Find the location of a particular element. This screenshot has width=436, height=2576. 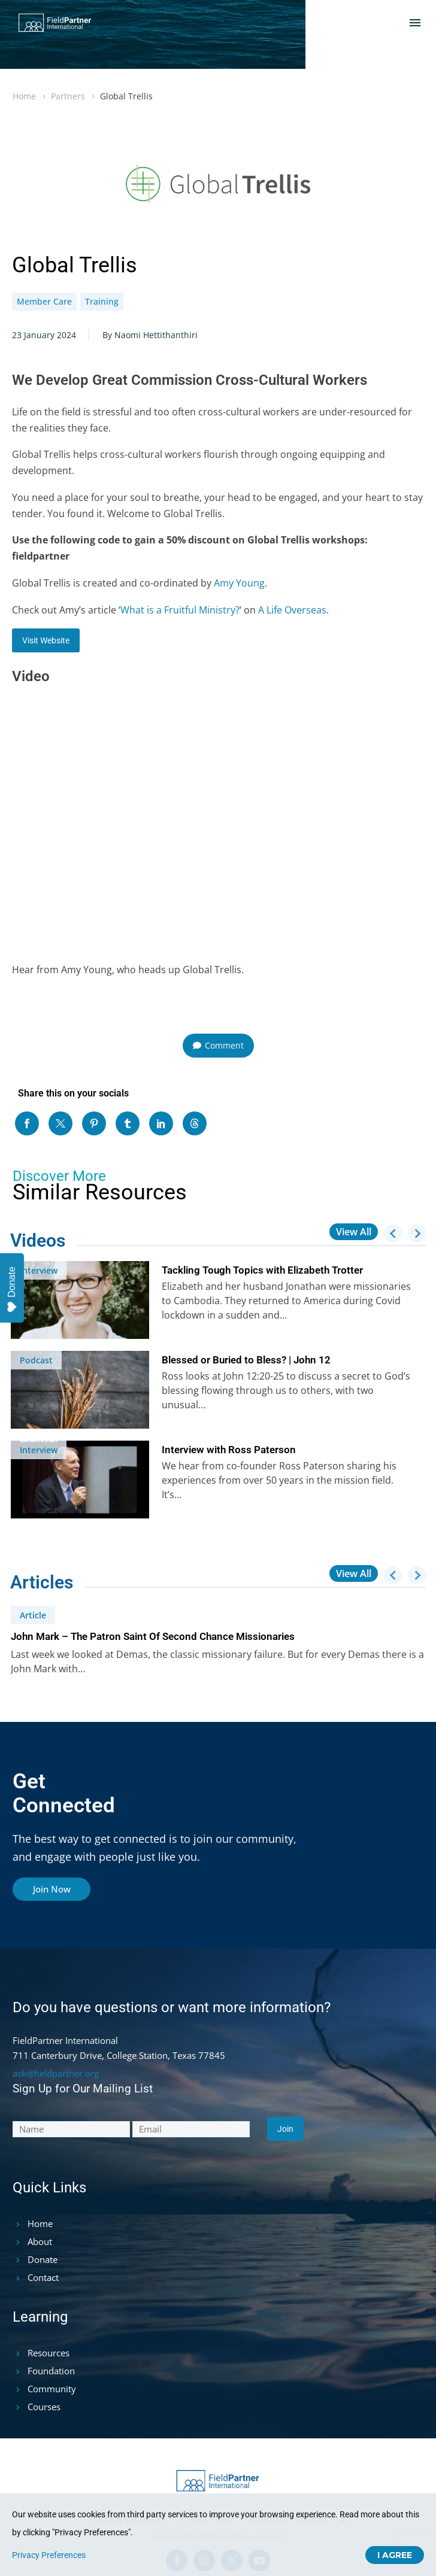

View All is located at coordinates (353, 1231).